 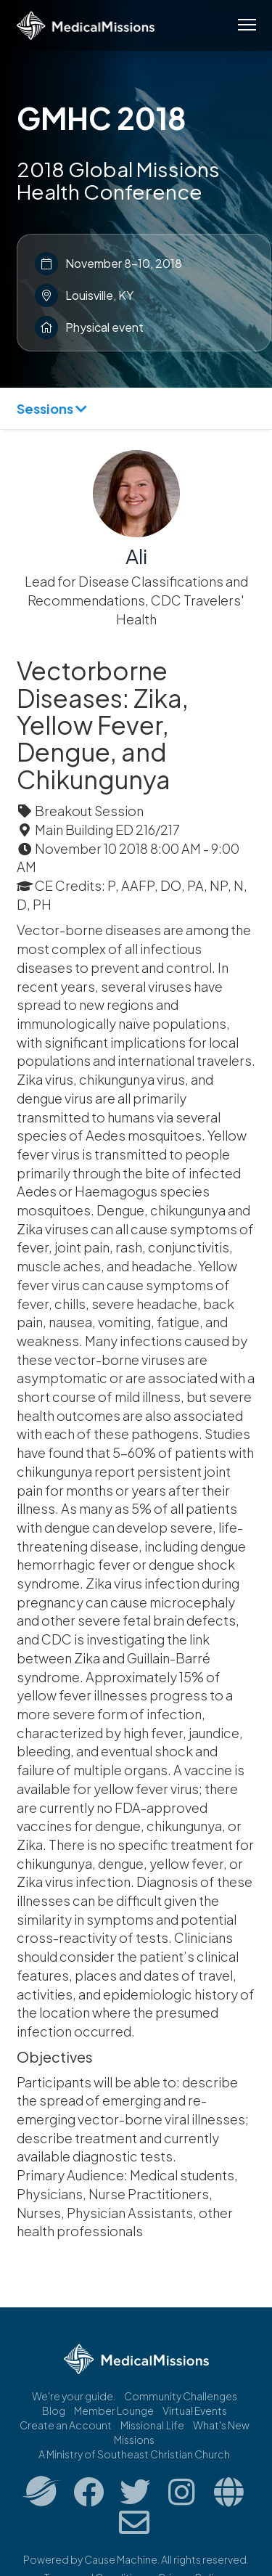 What do you see at coordinates (221, 2425) in the screenshot?
I see `What's New` at bounding box center [221, 2425].